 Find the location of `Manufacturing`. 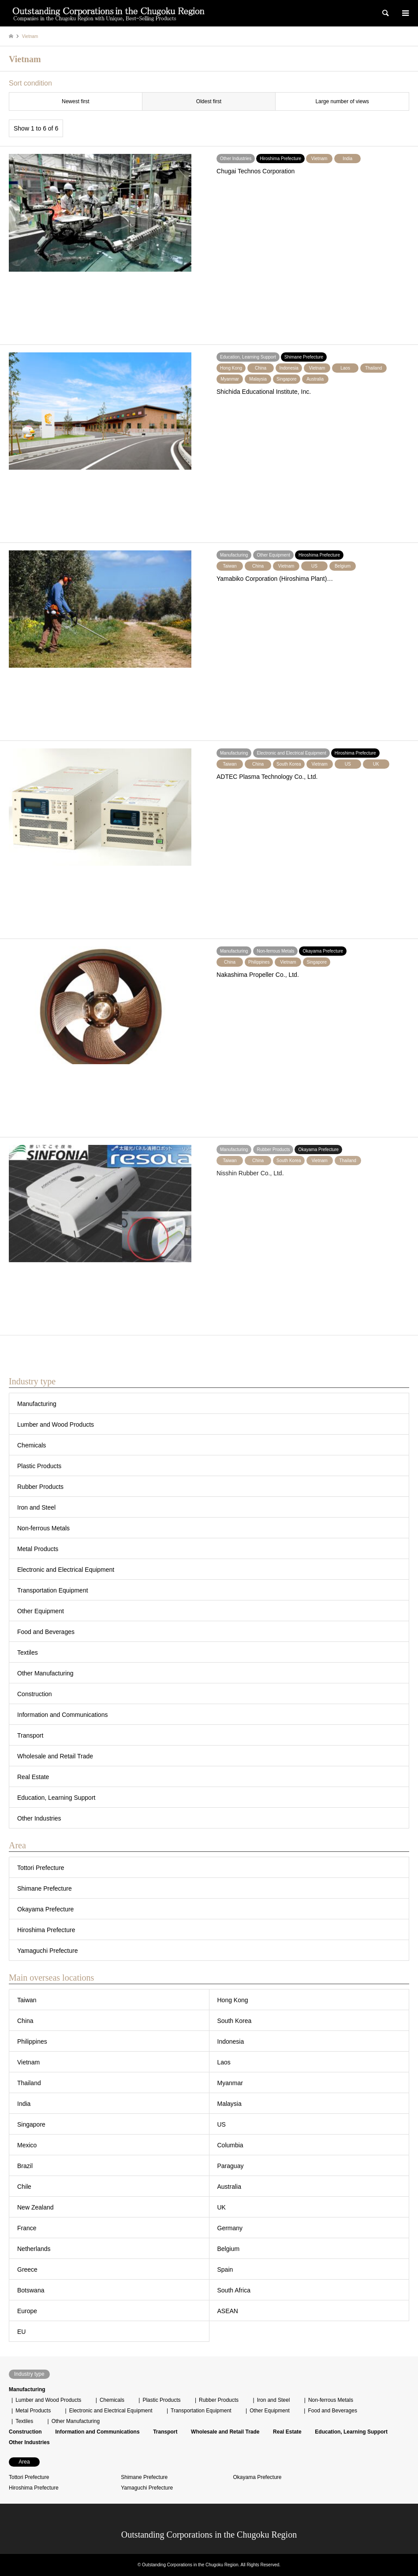

Manufacturing is located at coordinates (36, 1403).